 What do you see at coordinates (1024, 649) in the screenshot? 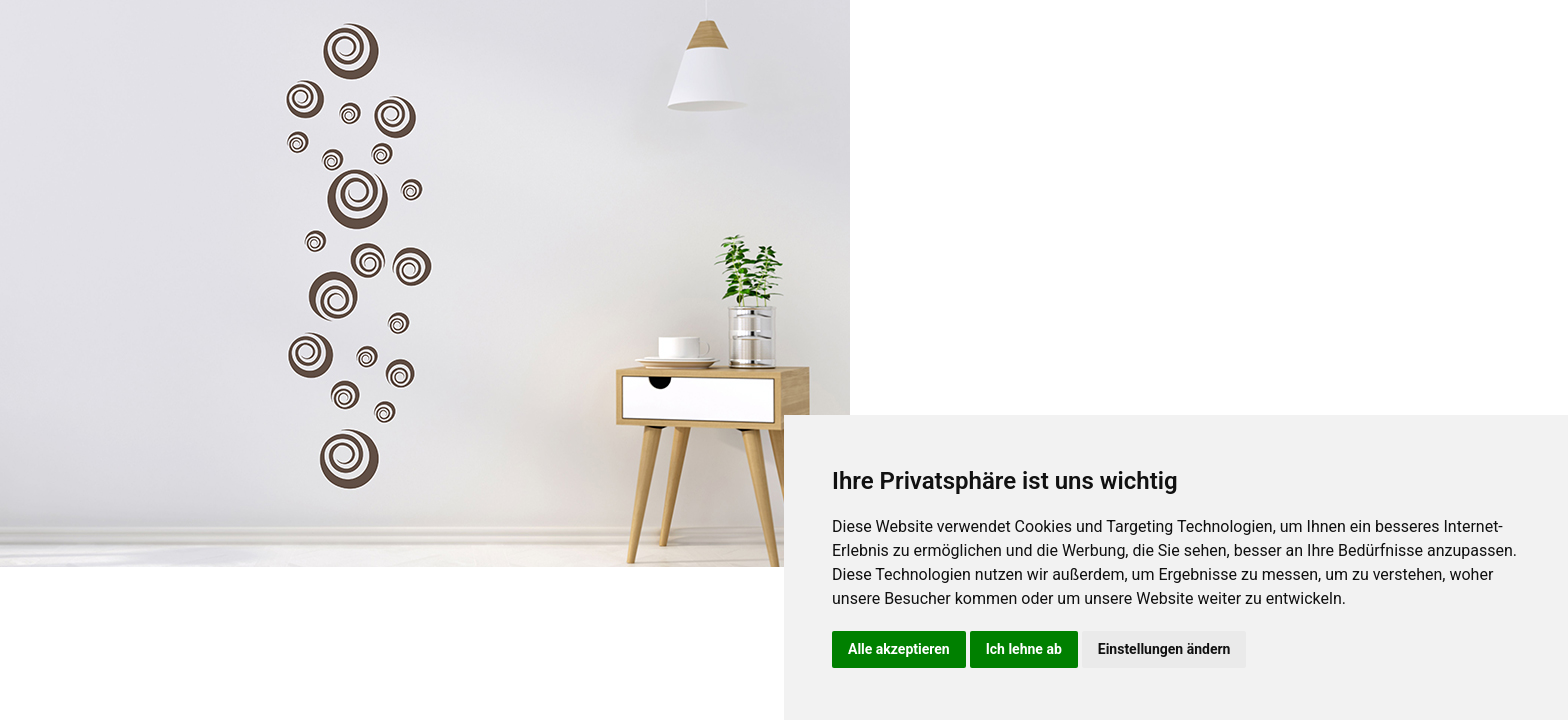
I see `Ich lehne ab [button]` at bounding box center [1024, 649].